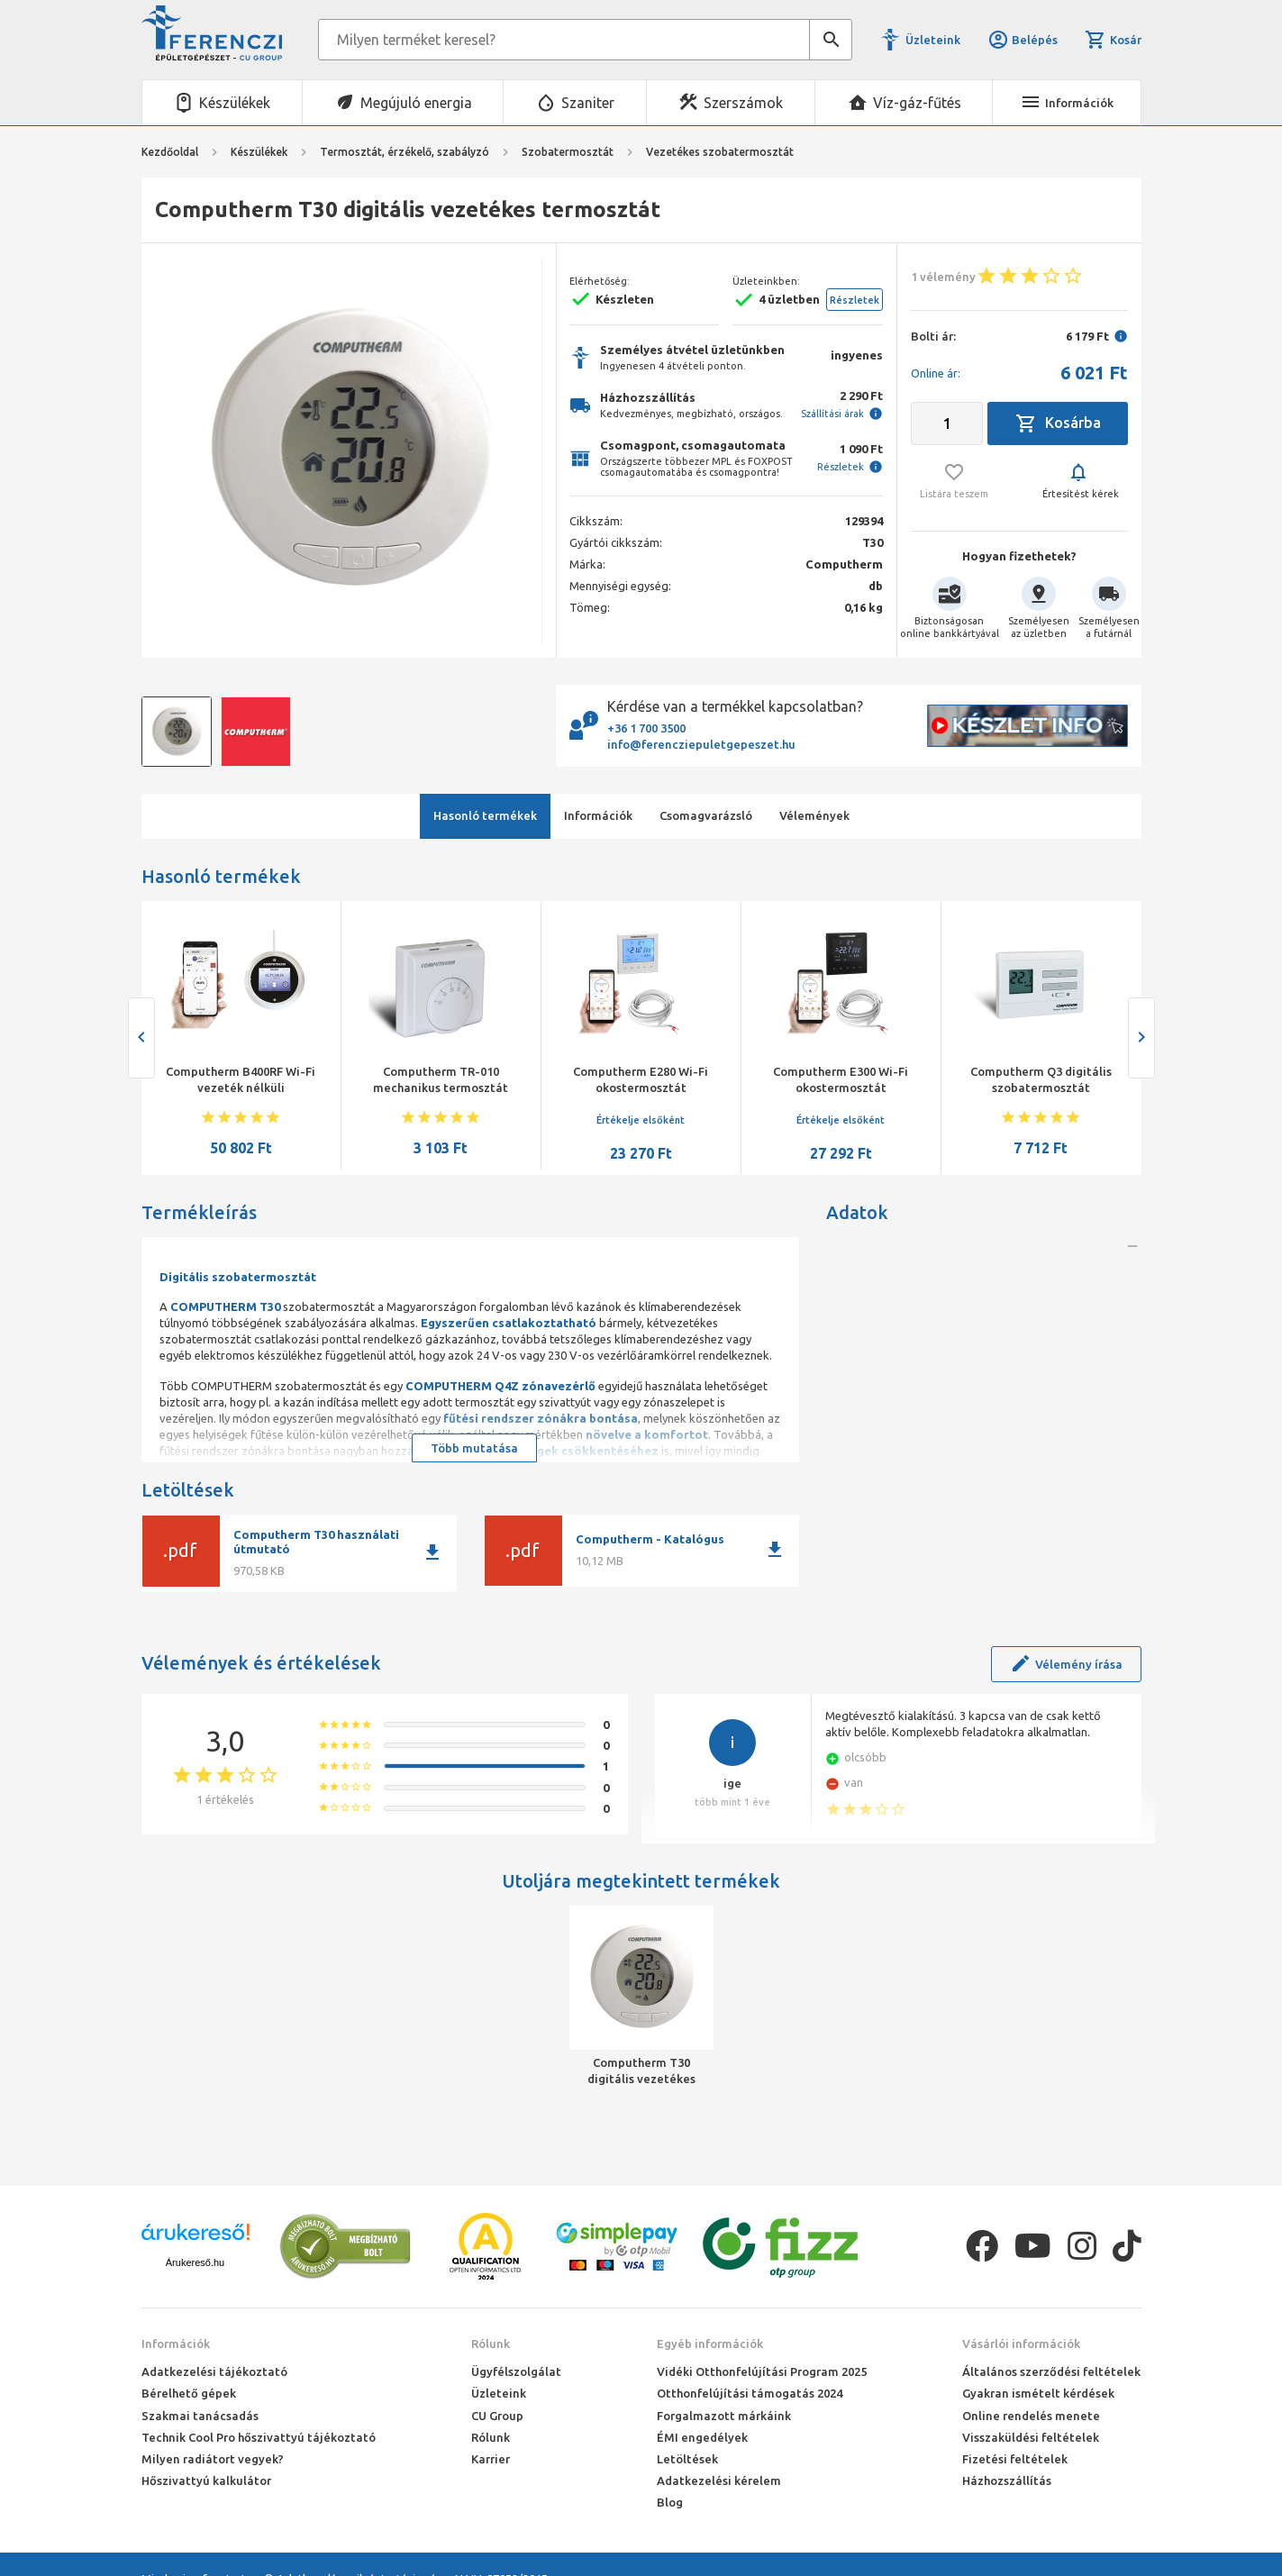 Image resolution: width=1282 pixels, height=2576 pixels. I want to click on Készülékek, so click(234, 103).